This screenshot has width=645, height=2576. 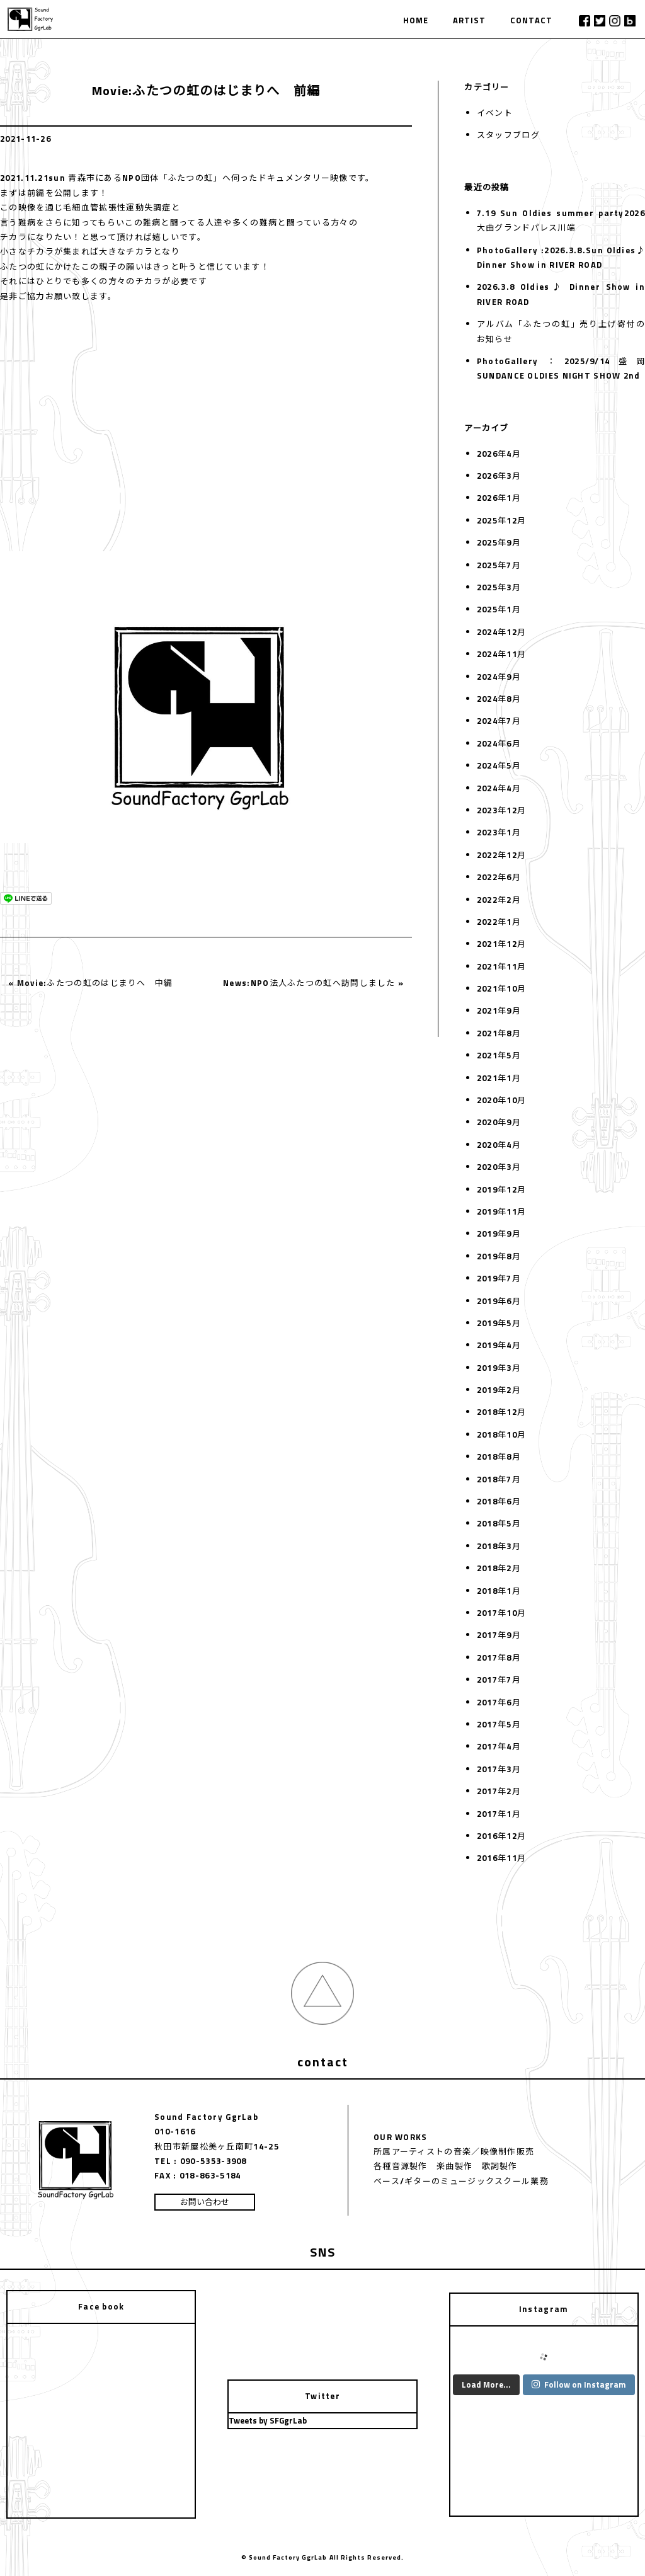 I want to click on 2024年9月, so click(x=499, y=676).